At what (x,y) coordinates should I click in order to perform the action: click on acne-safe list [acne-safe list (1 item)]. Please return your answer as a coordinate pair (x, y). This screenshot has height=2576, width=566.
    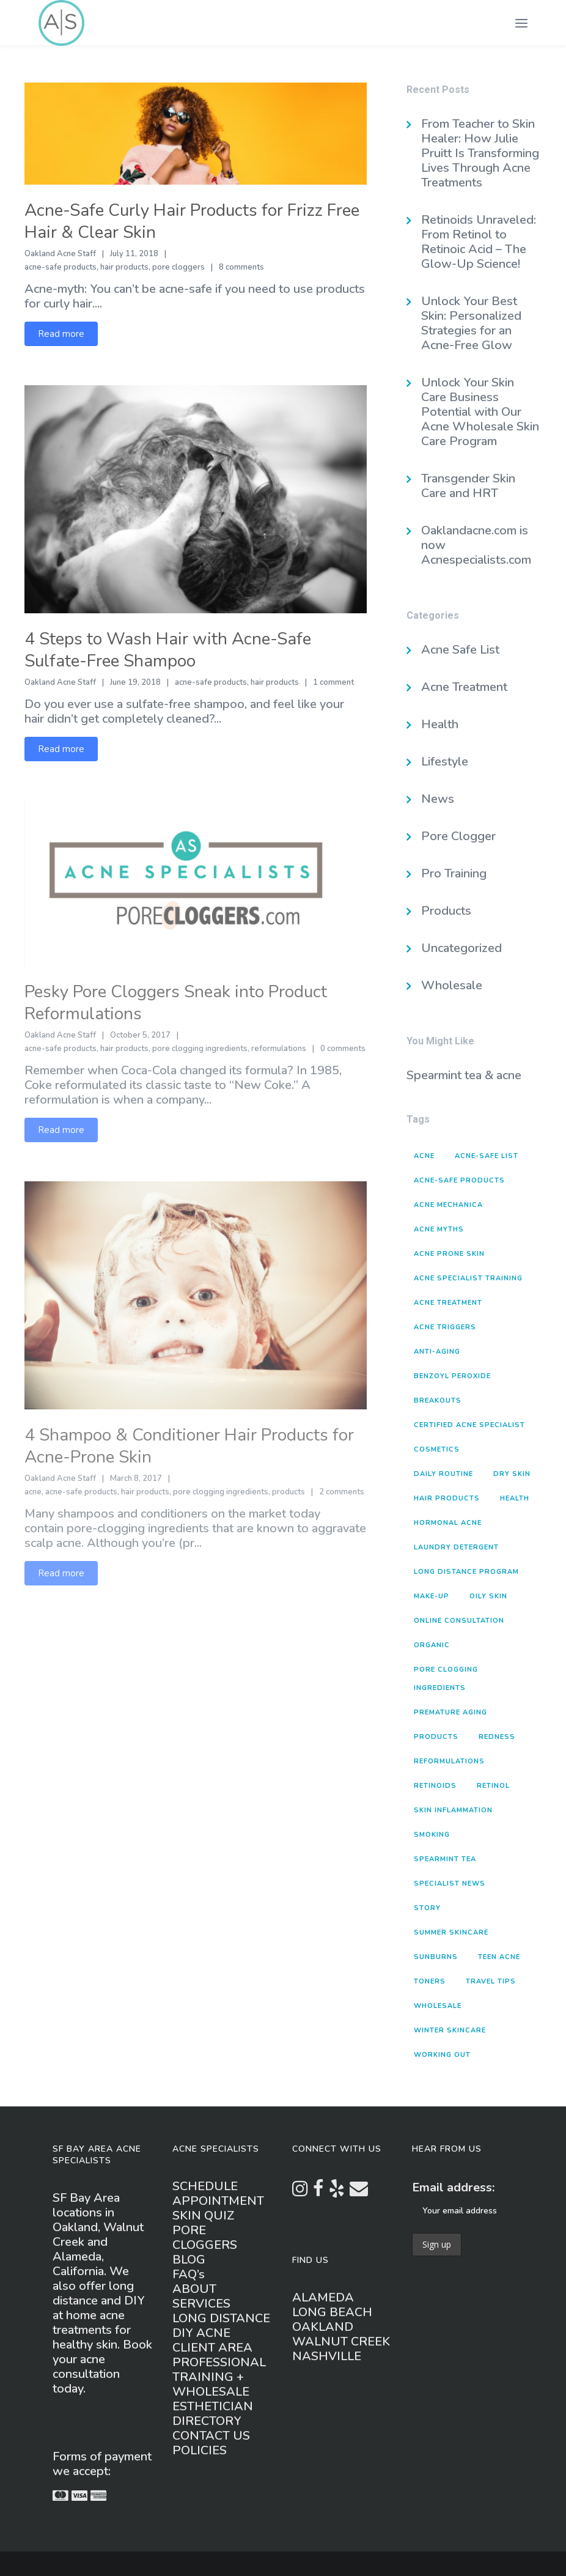
    Looking at the image, I should click on (486, 1156).